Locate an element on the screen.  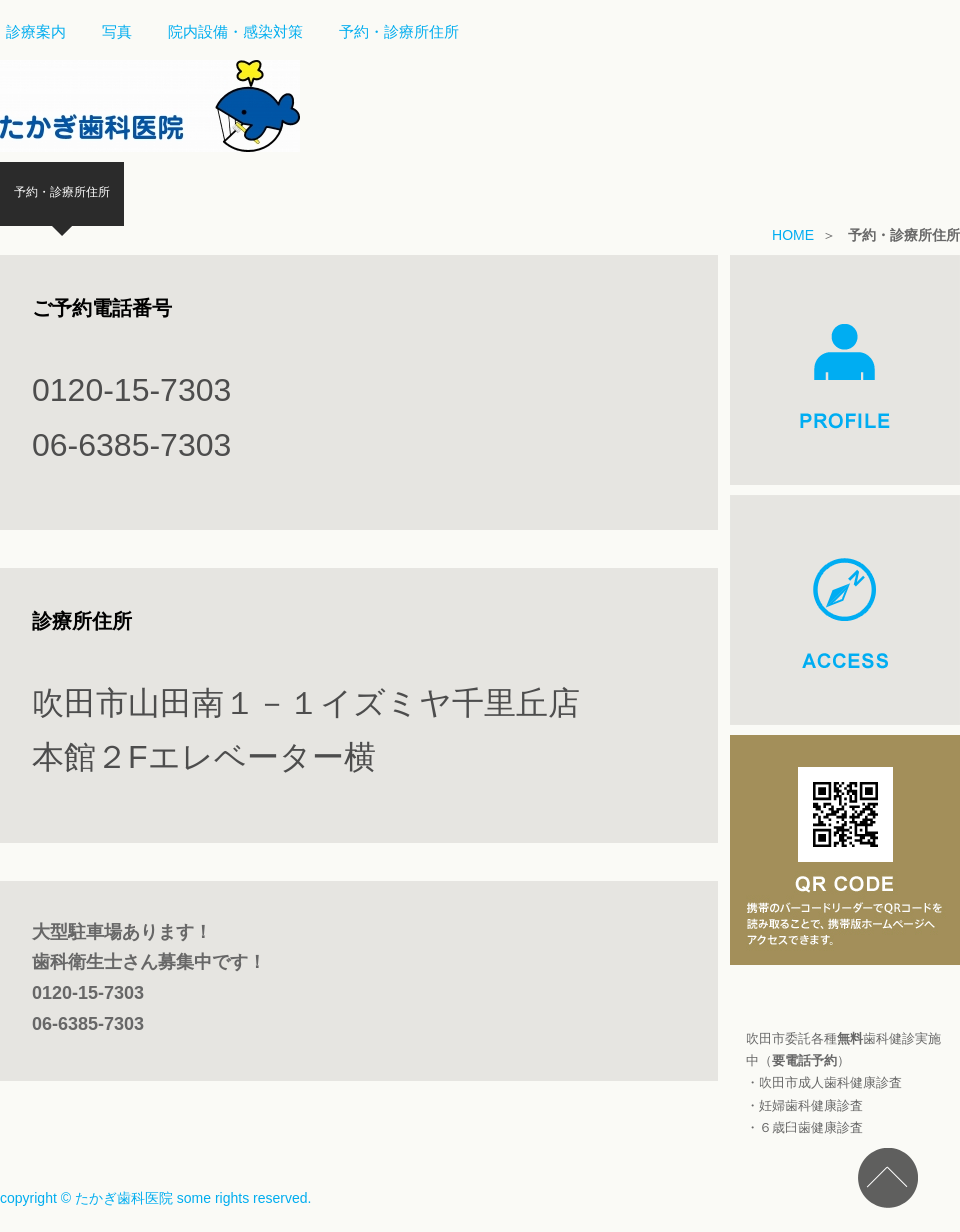
写真 is located at coordinates (117, 31).